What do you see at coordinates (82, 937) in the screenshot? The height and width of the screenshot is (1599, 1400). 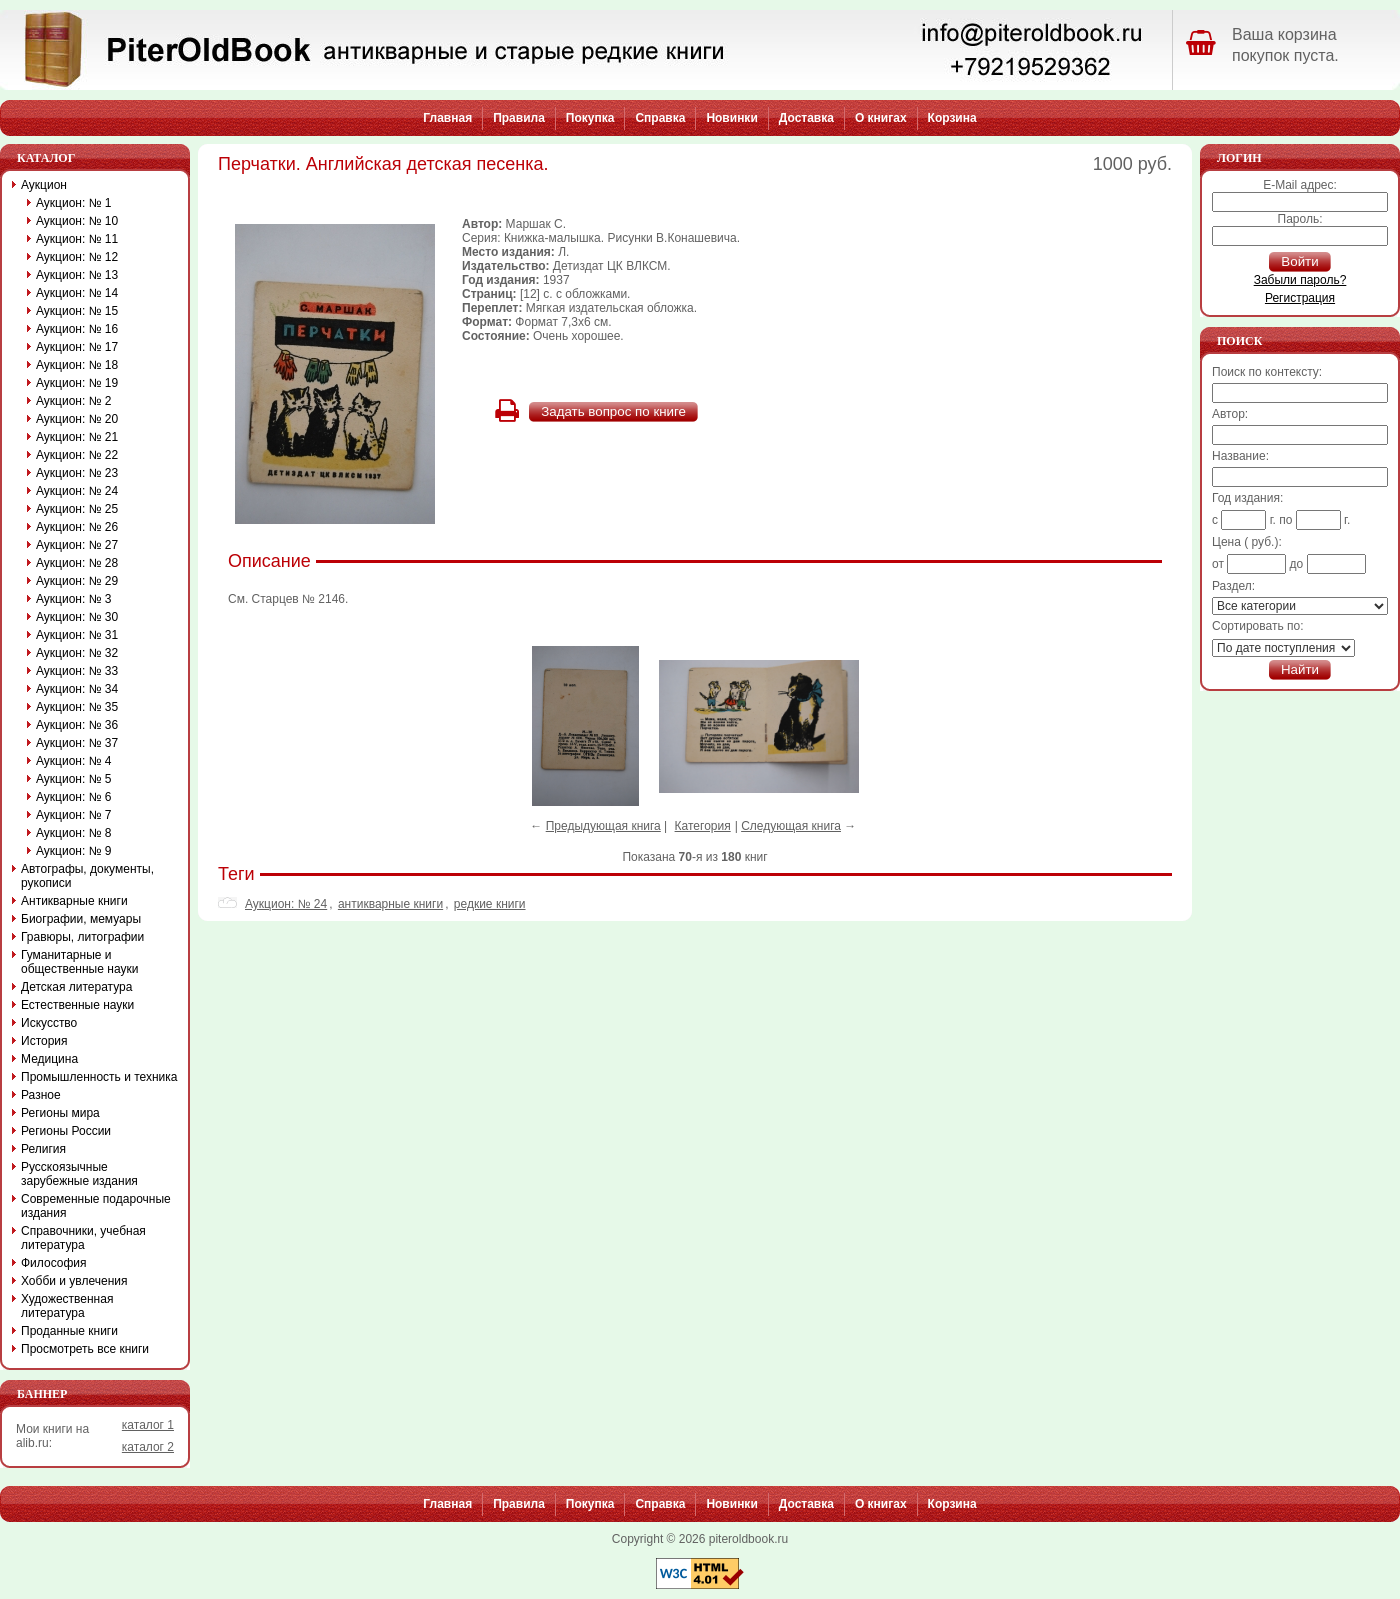 I see `Гравюры, литографии` at bounding box center [82, 937].